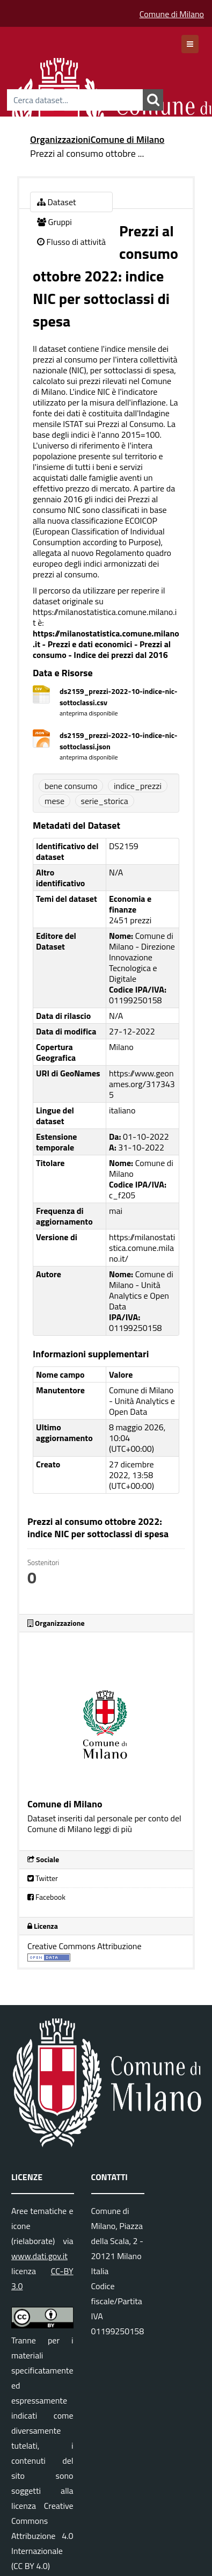  What do you see at coordinates (46, 1896) in the screenshot?
I see `Facebook` at bounding box center [46, 1896].